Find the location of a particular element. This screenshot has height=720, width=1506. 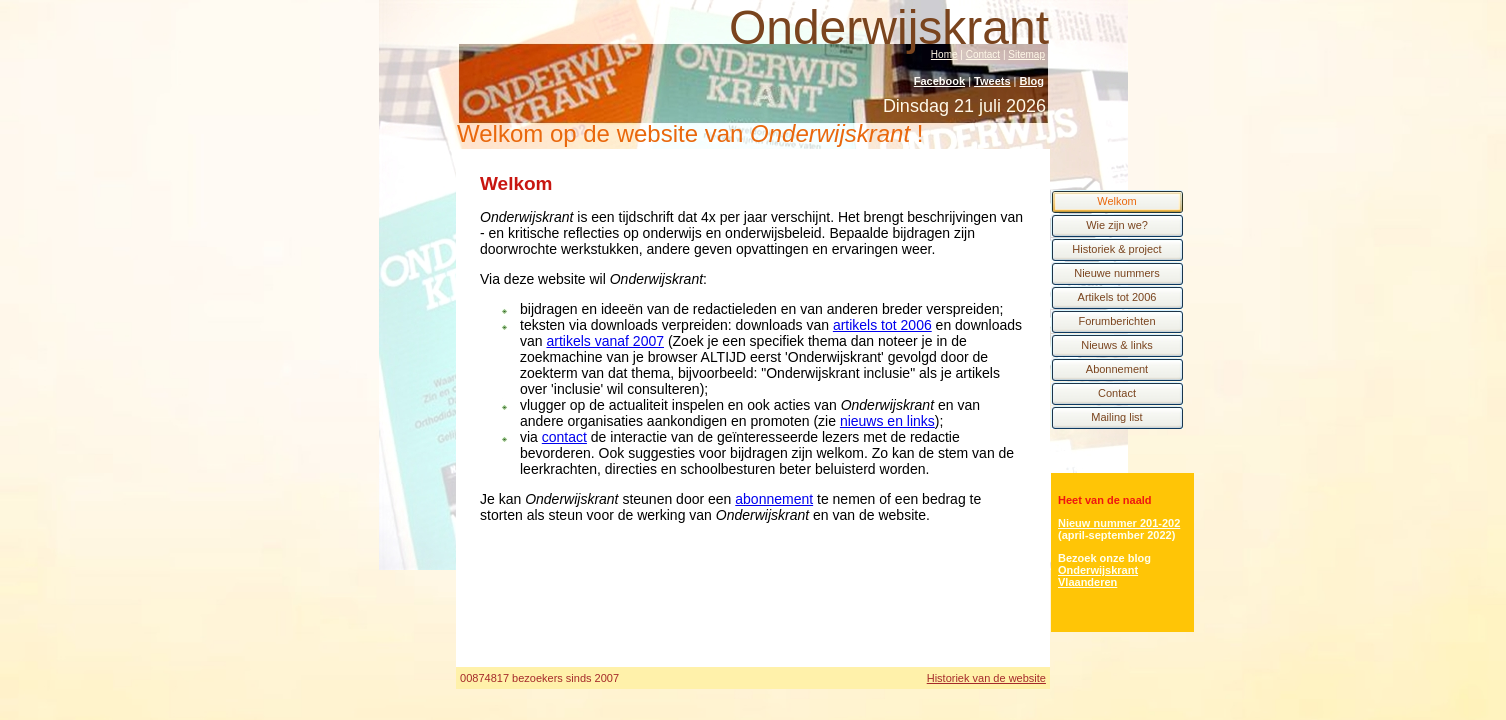

Nieuwe nummers is located at coordinates (1117, 273).